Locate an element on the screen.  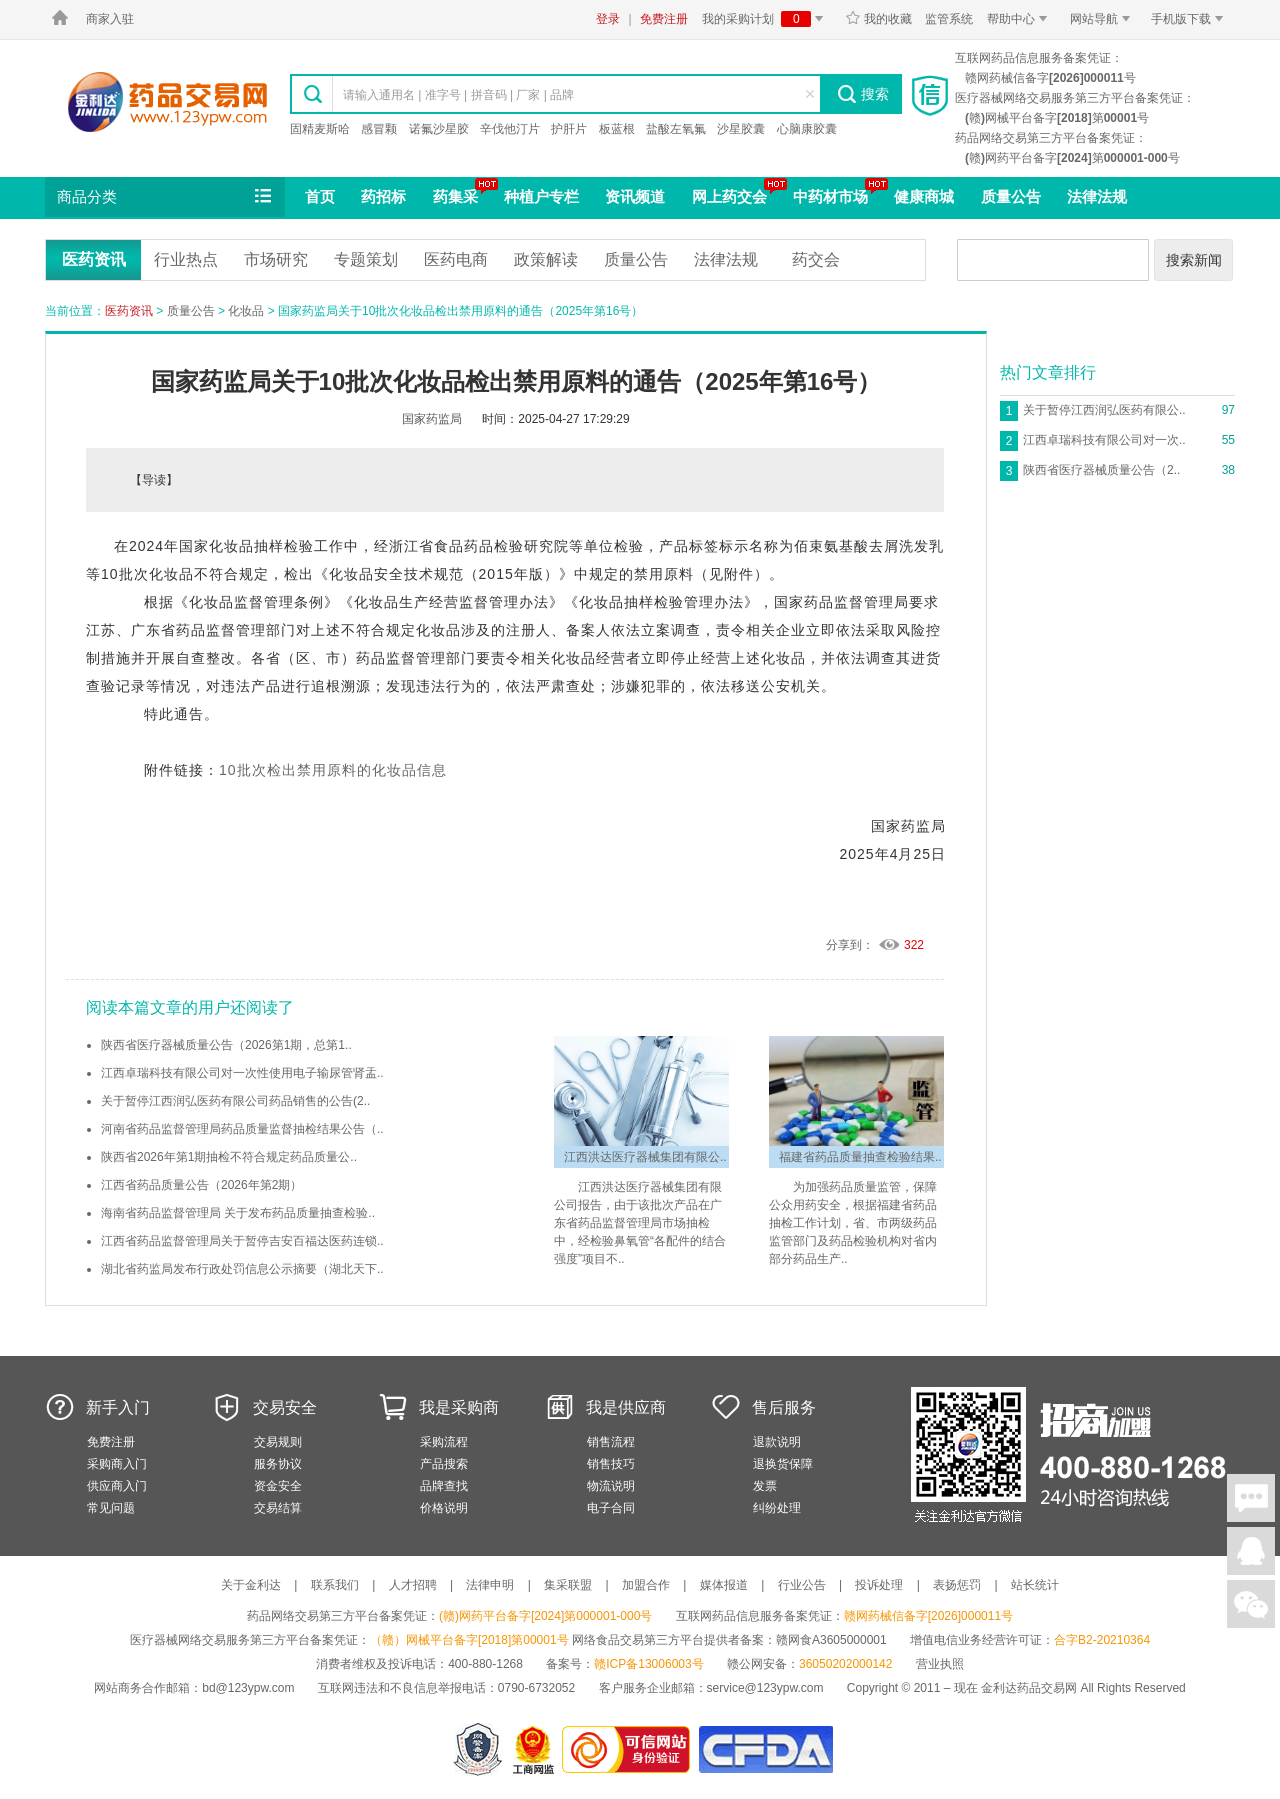
价格说明 is located at coordinates (444, 1508).